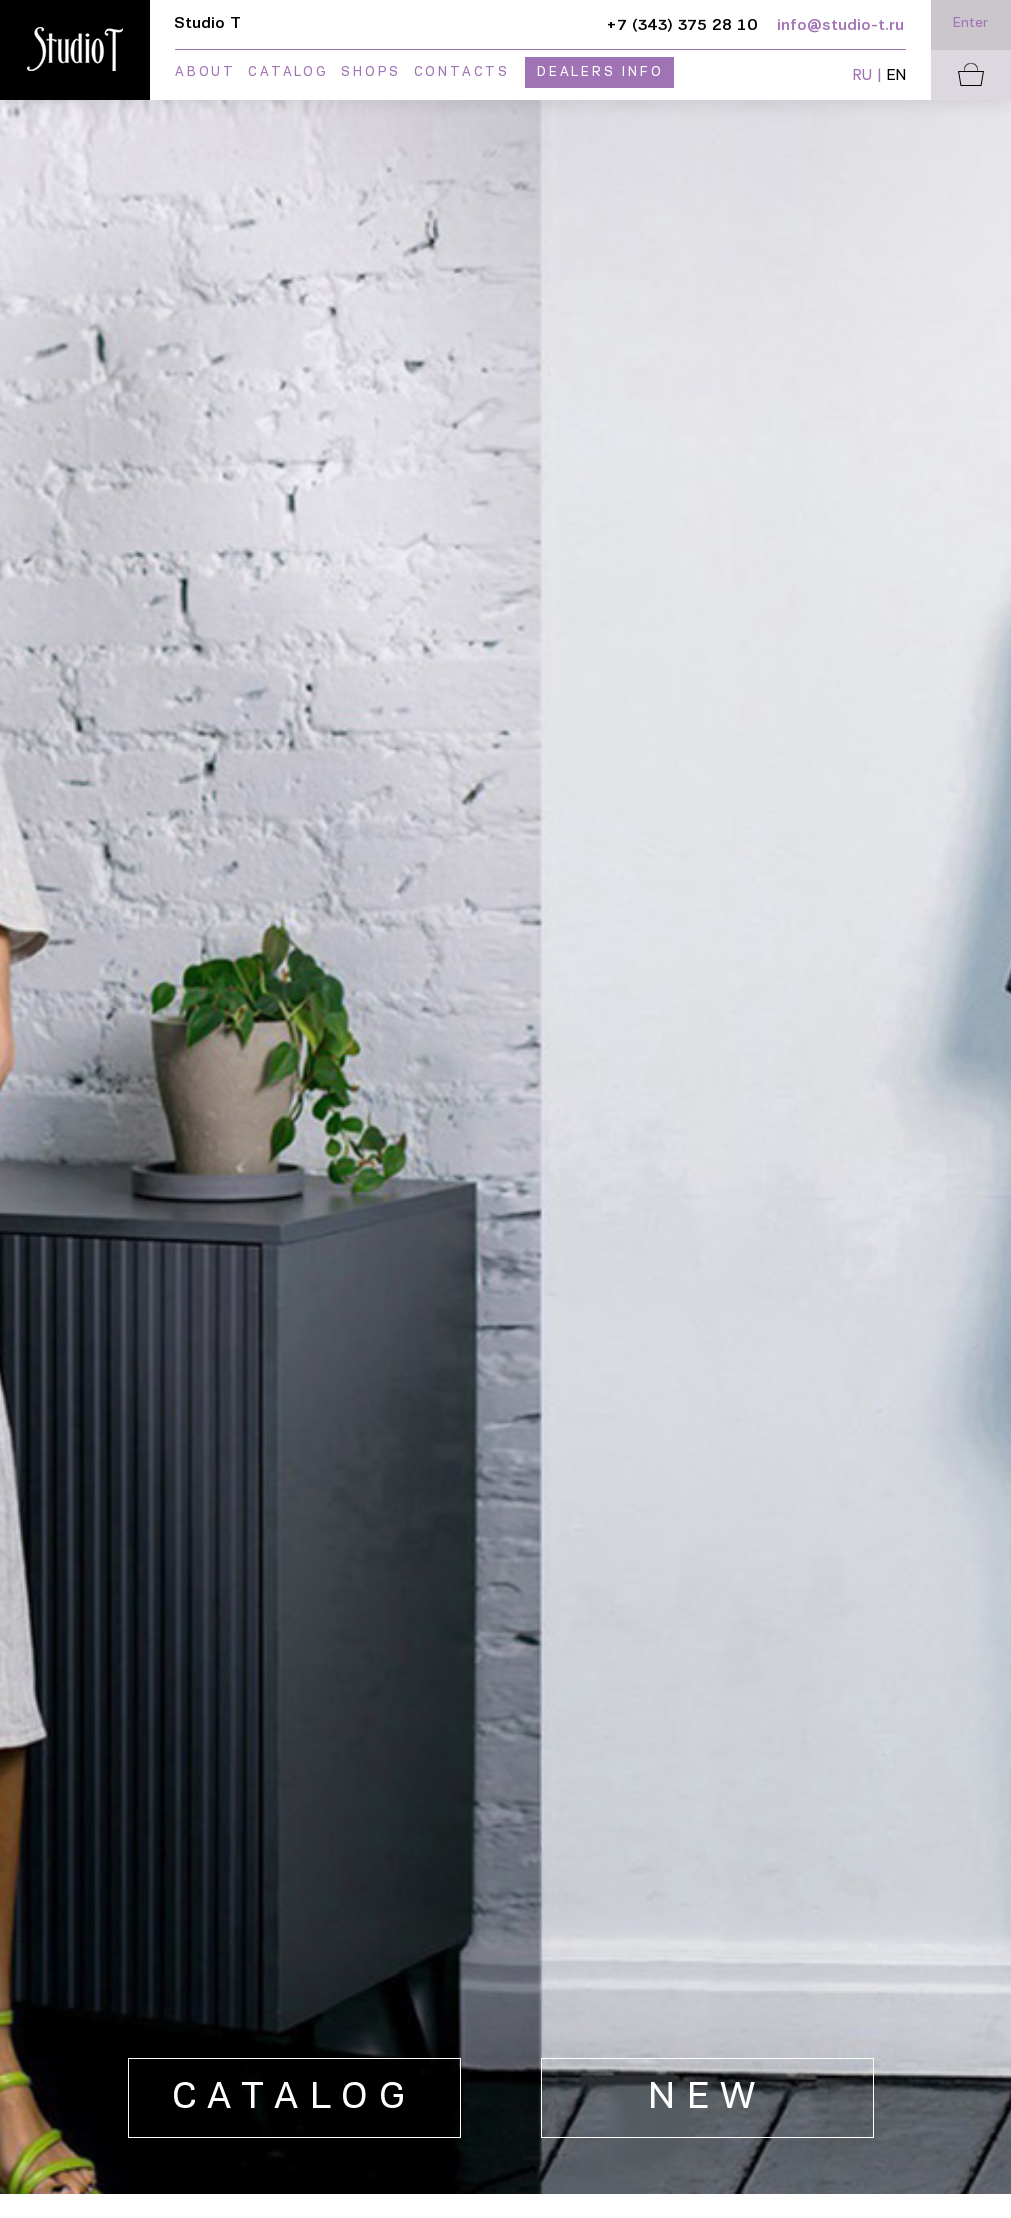 The width and height of the screenshot is (1011, 2218). What do you see at coordinates (371, 72) in the screenshot?
I see `Shops` at bounding box center [371, 72].